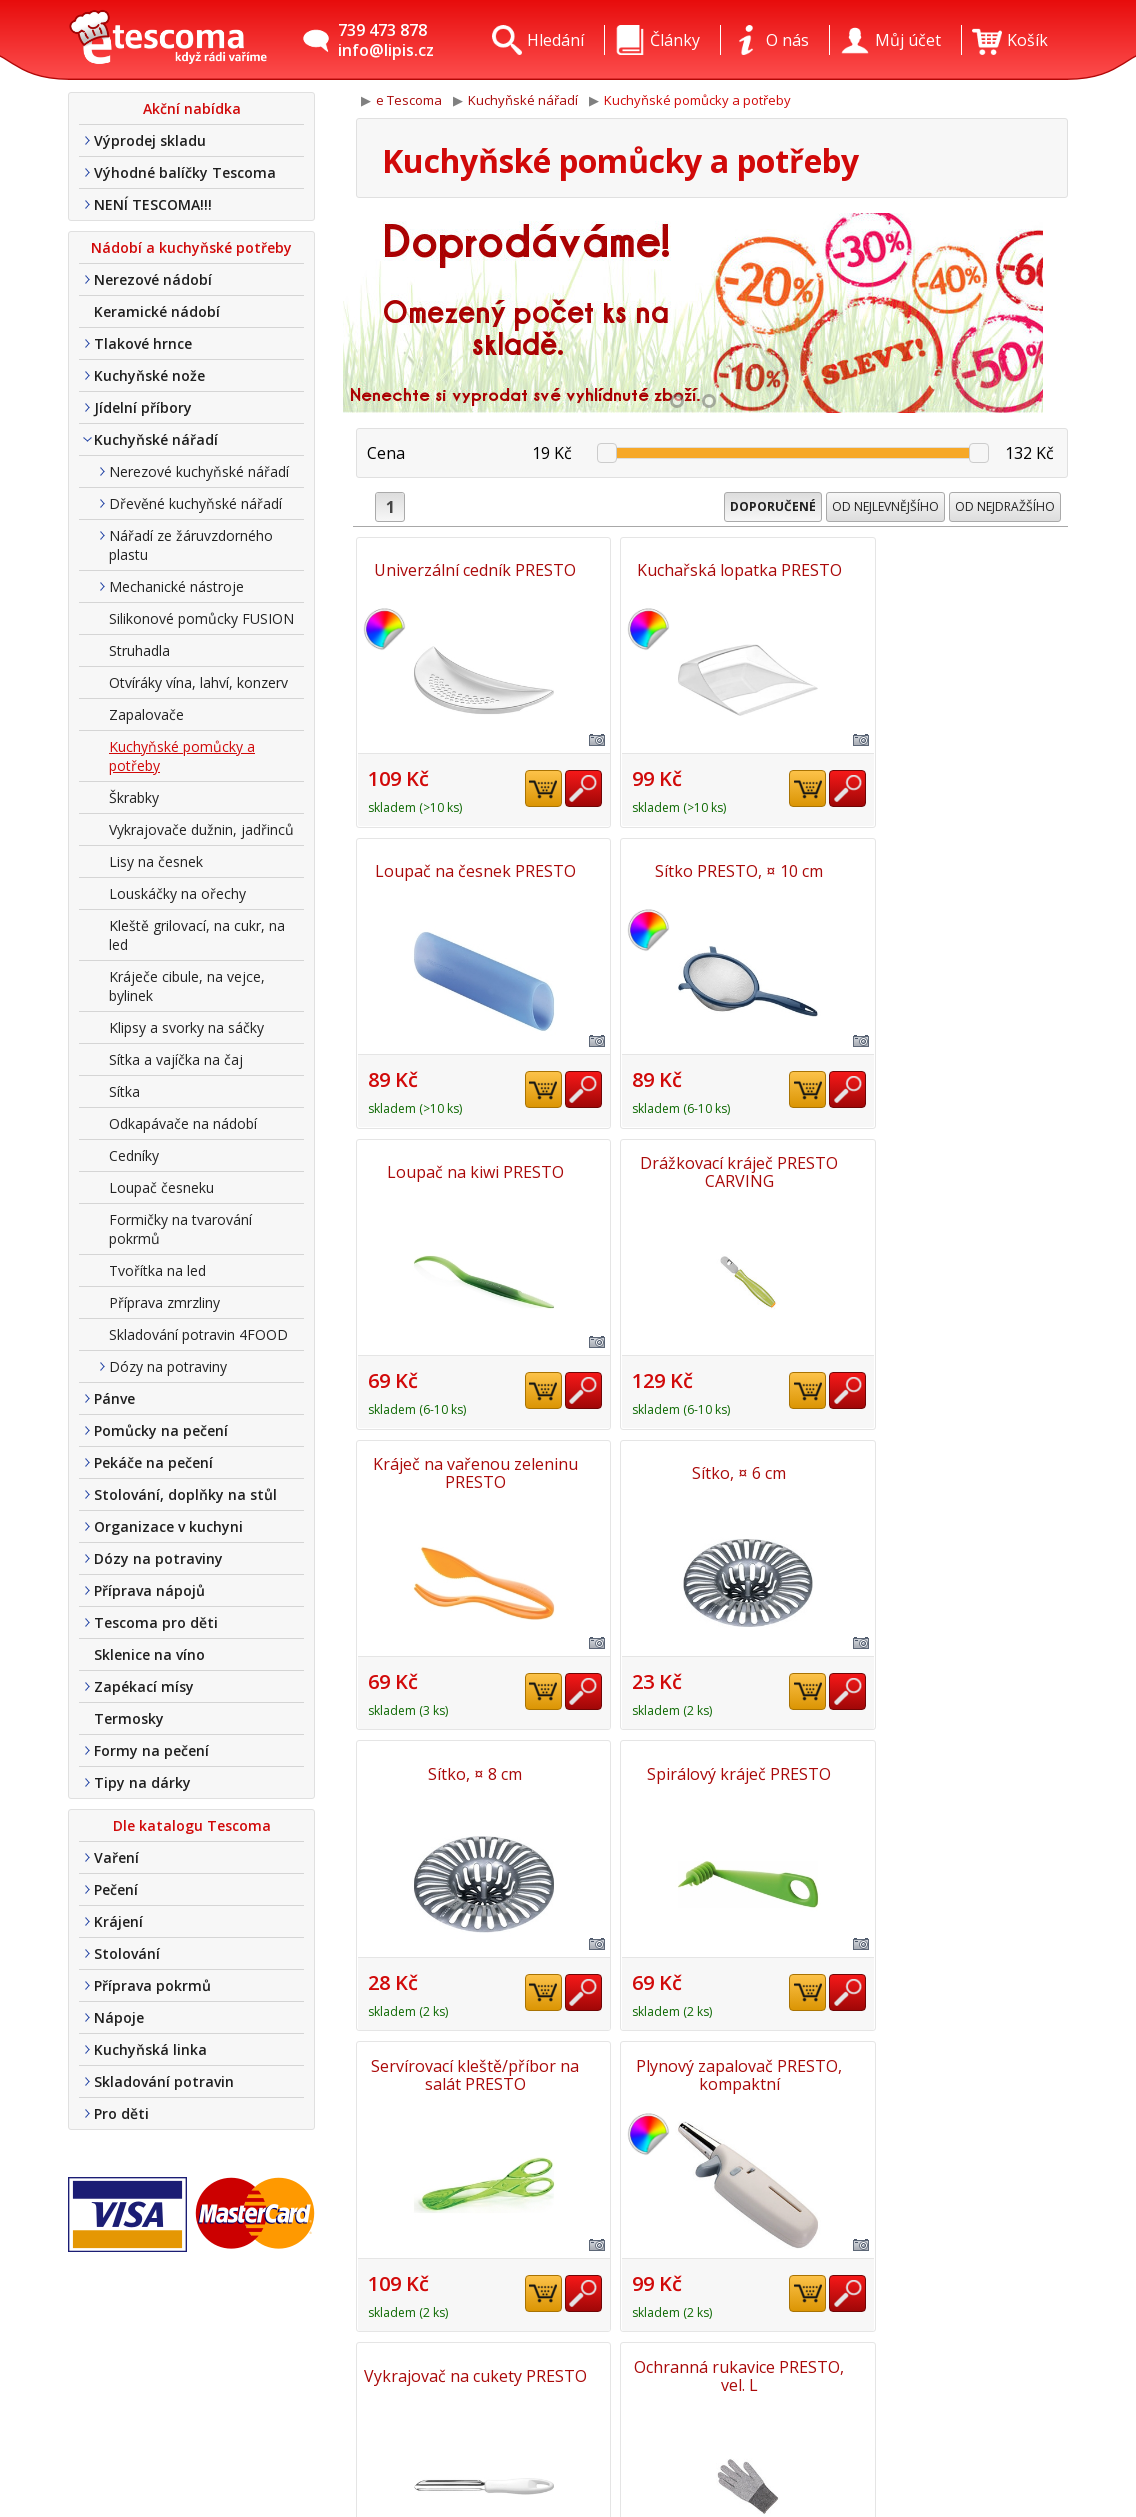 This screenshot has height=2517, width=1136. What do you see at coordinates (712, 1170) in the screenshot?
I see `Sítko, ¤ 6 cm` at bounding box center [712, 1170].